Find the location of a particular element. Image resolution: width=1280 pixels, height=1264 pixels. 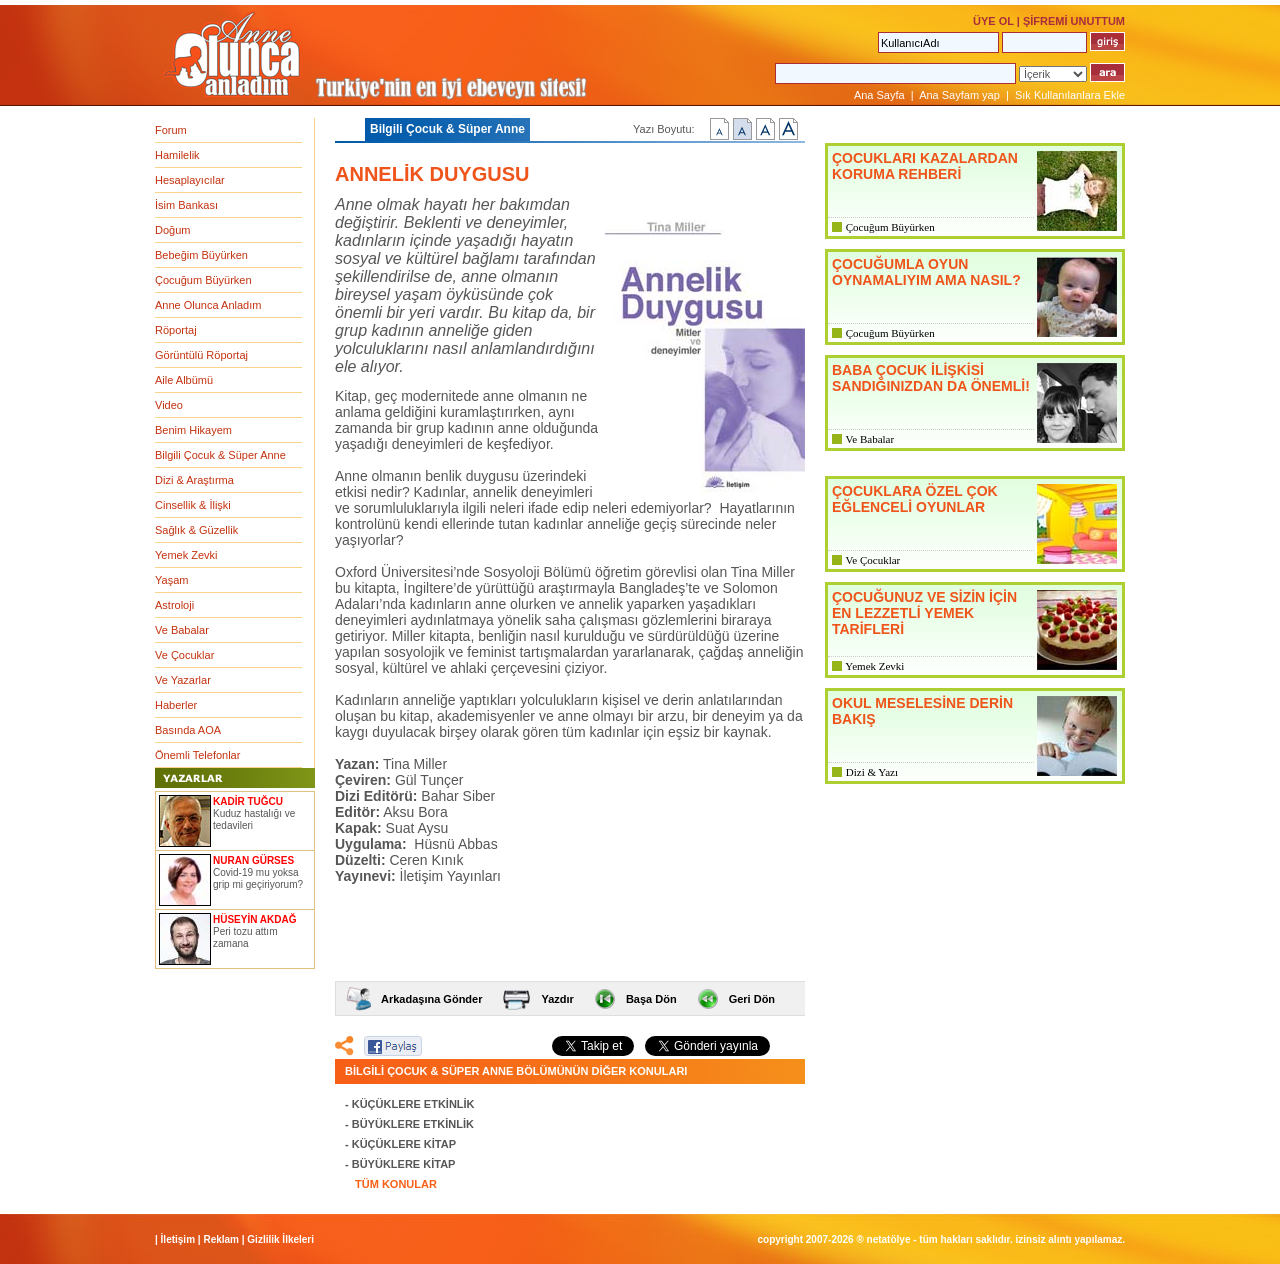

Doğum is located at coordinates (172, 230).